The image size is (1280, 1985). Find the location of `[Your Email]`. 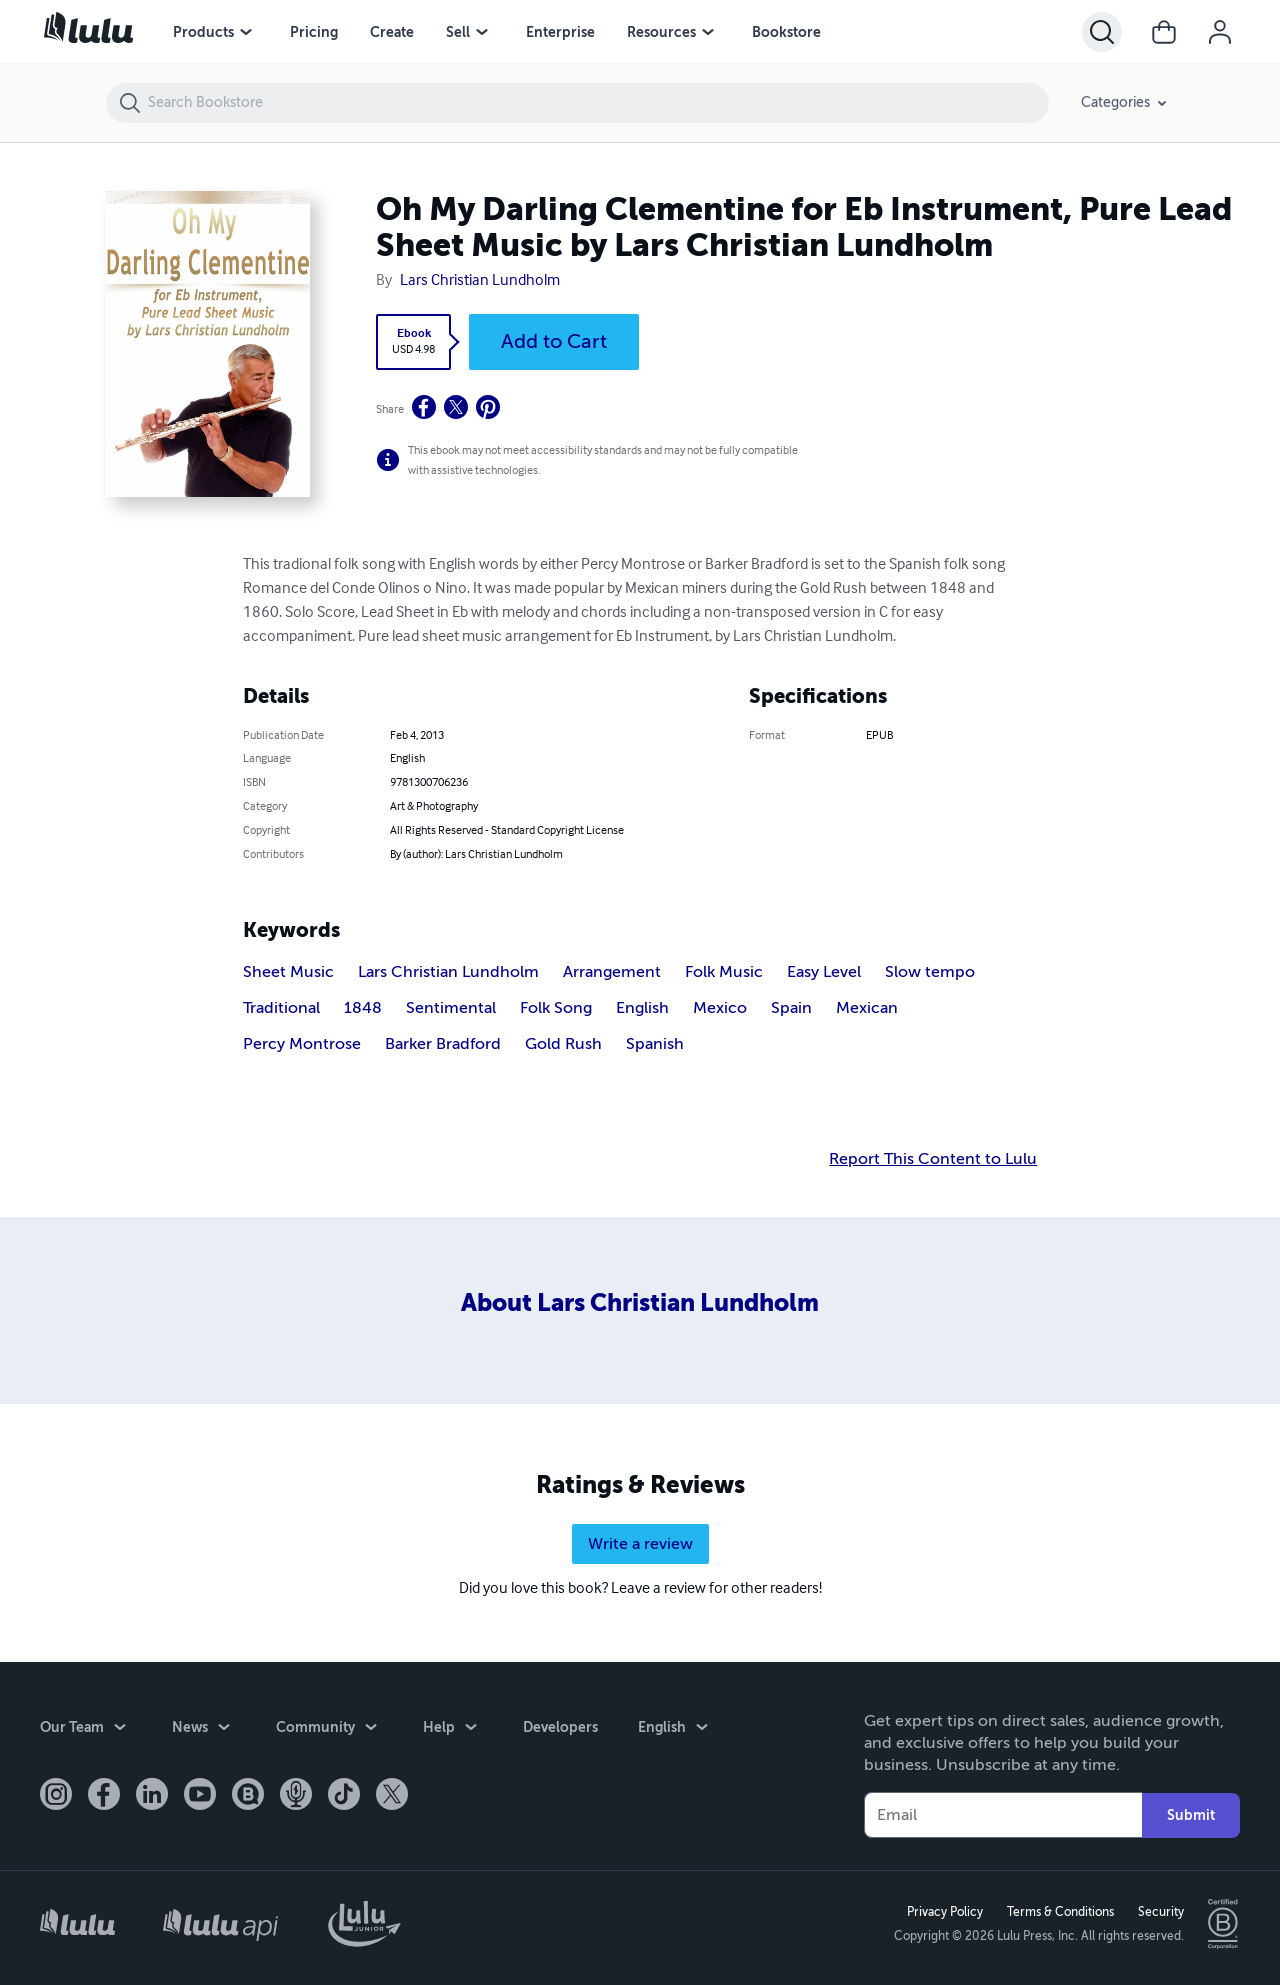

[Your Email] is located at coordinates (1003, 1815).